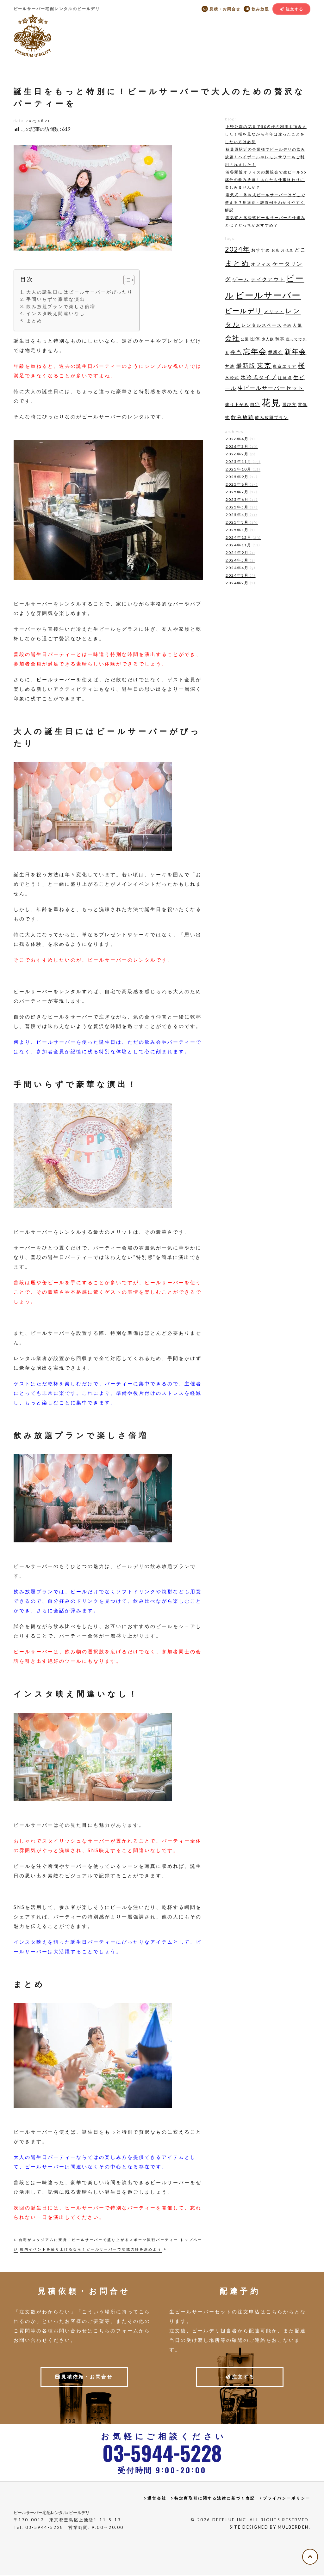 This screenshot has height=2576, width=324. Describe the element at coordinates (265, 180) in the screenshot. I see `渋谷駅近オフィスの懇親会で生ビール55杯分の飲み放題！あなたも仕事終わりに楽しみませんか？` at that location.